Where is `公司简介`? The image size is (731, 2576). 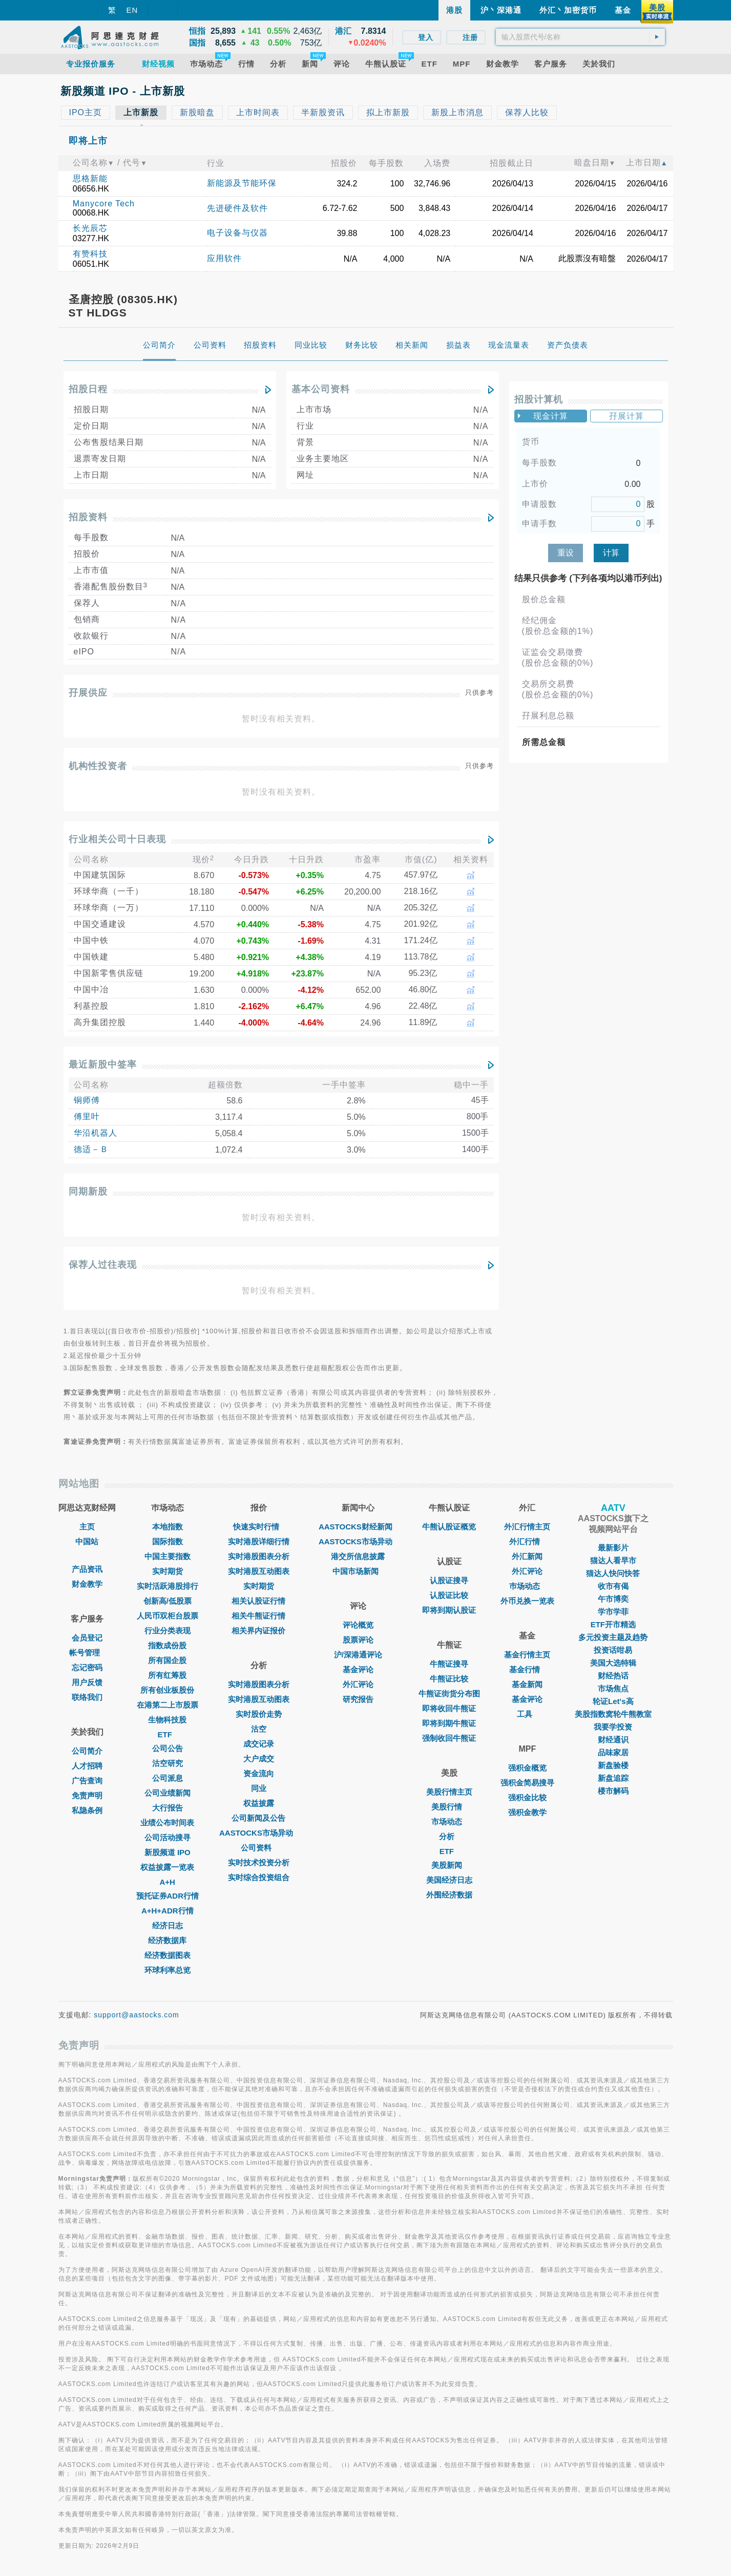
公司简介 is located at coordinates (87, 1751).